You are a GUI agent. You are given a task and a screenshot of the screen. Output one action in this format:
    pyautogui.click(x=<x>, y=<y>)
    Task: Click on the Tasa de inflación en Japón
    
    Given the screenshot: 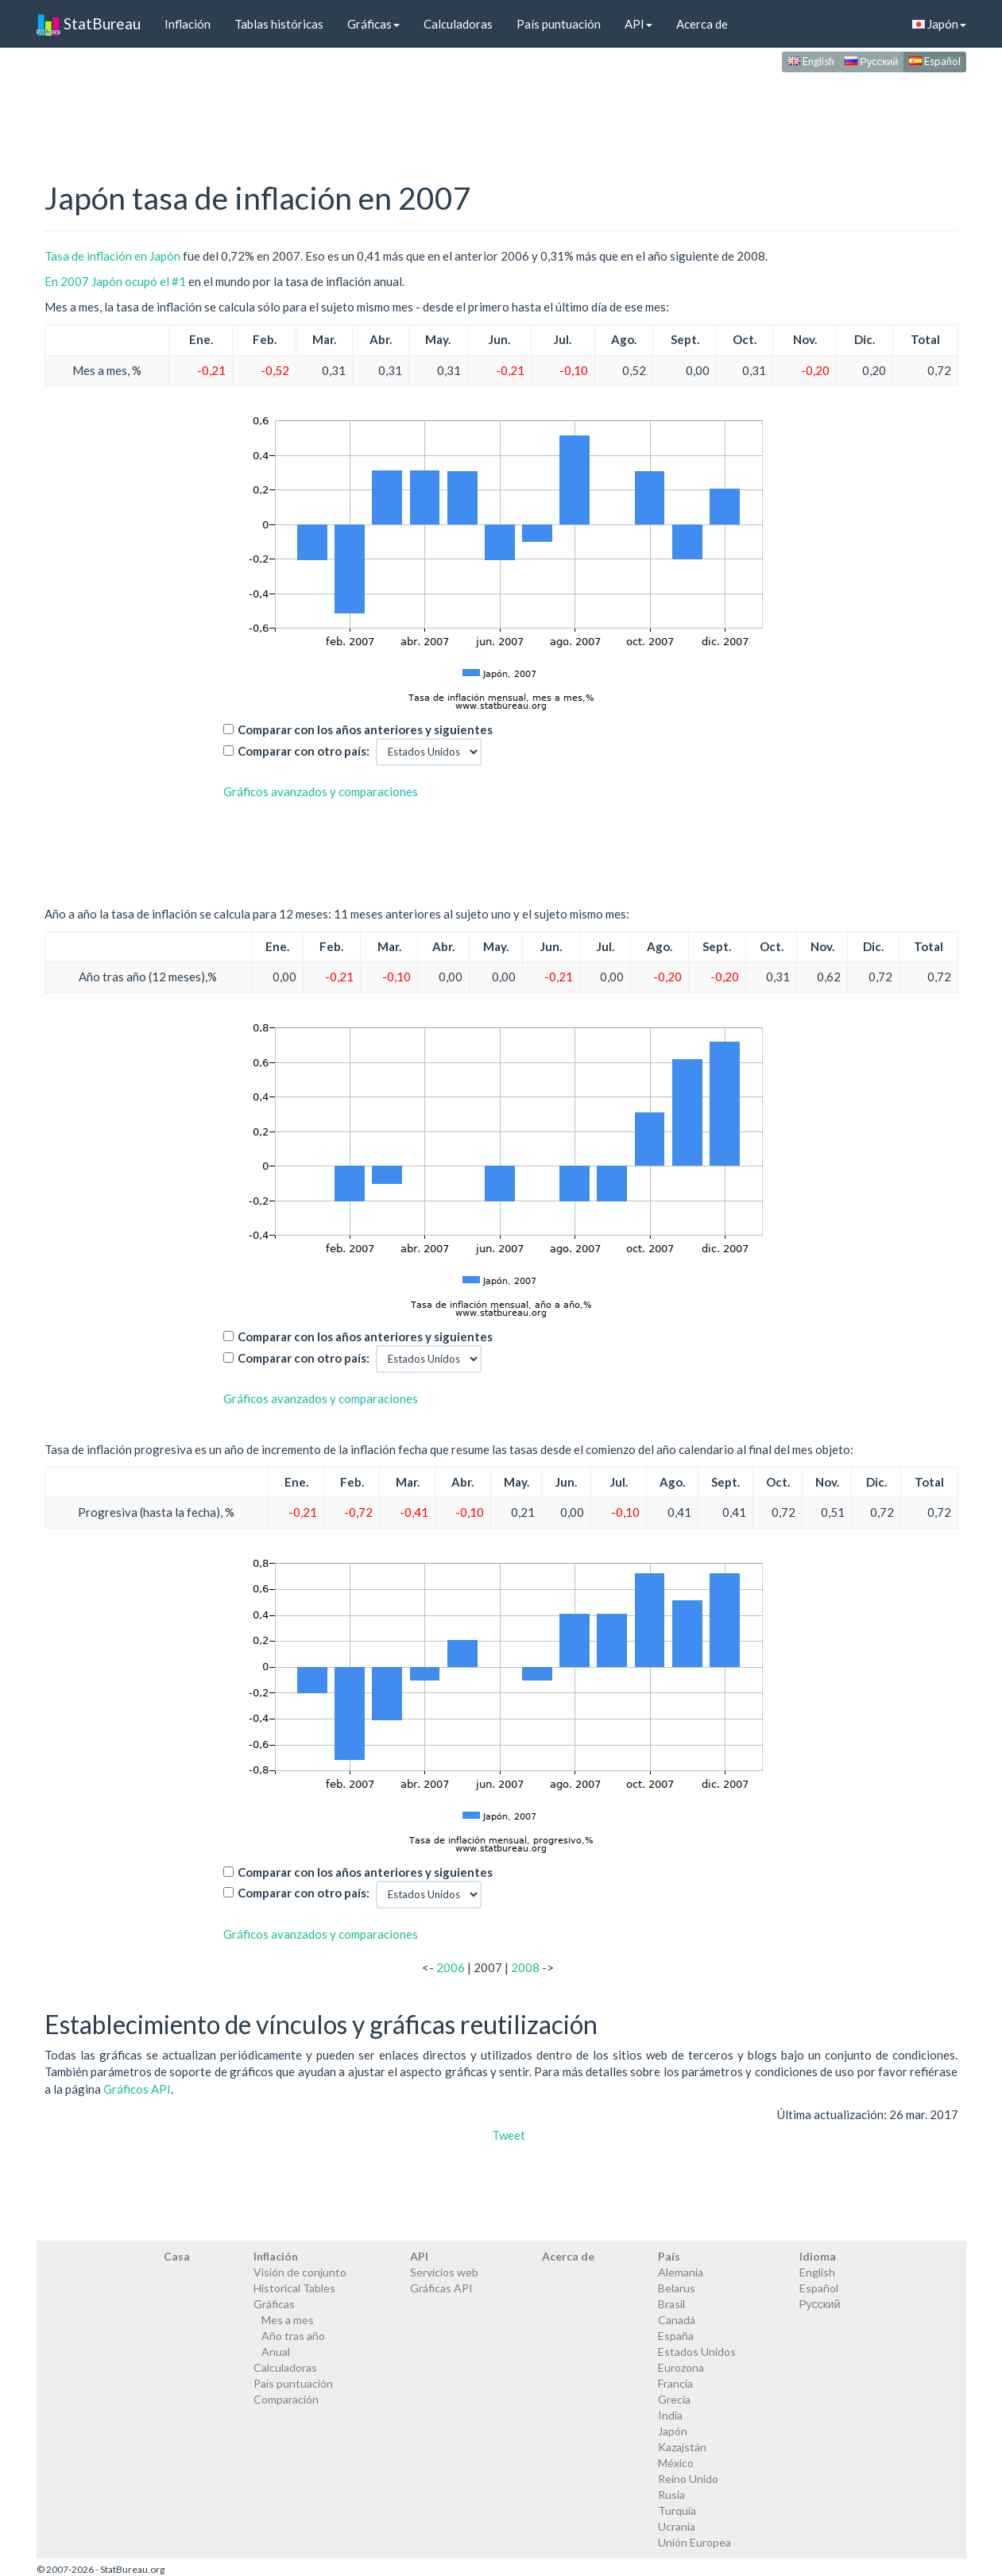 What is the action you would take?
    pyautogui.click(x=112, y=256)
    